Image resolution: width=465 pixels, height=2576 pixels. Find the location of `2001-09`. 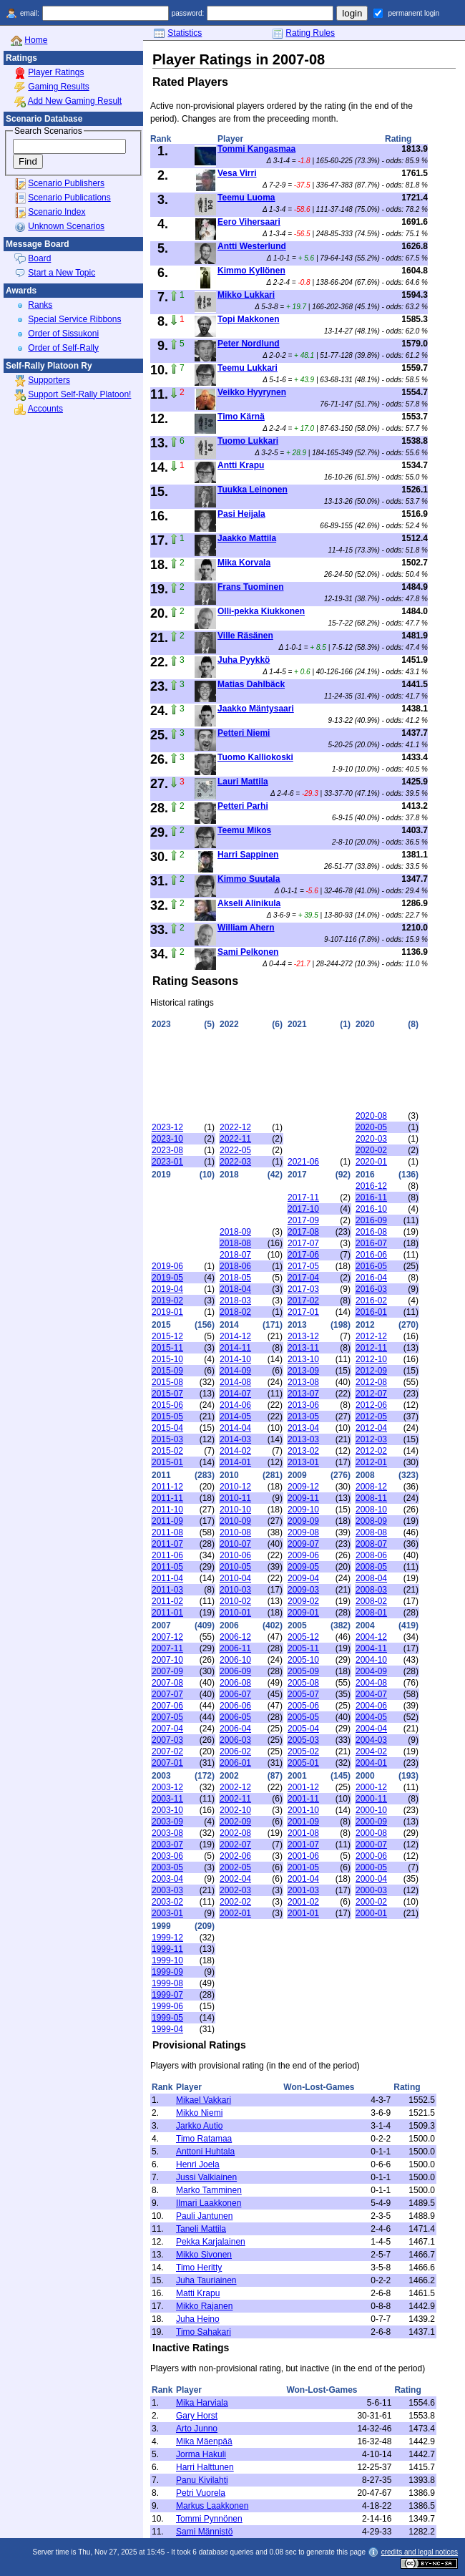

2001-09 is located at coordinates (303, 1822).